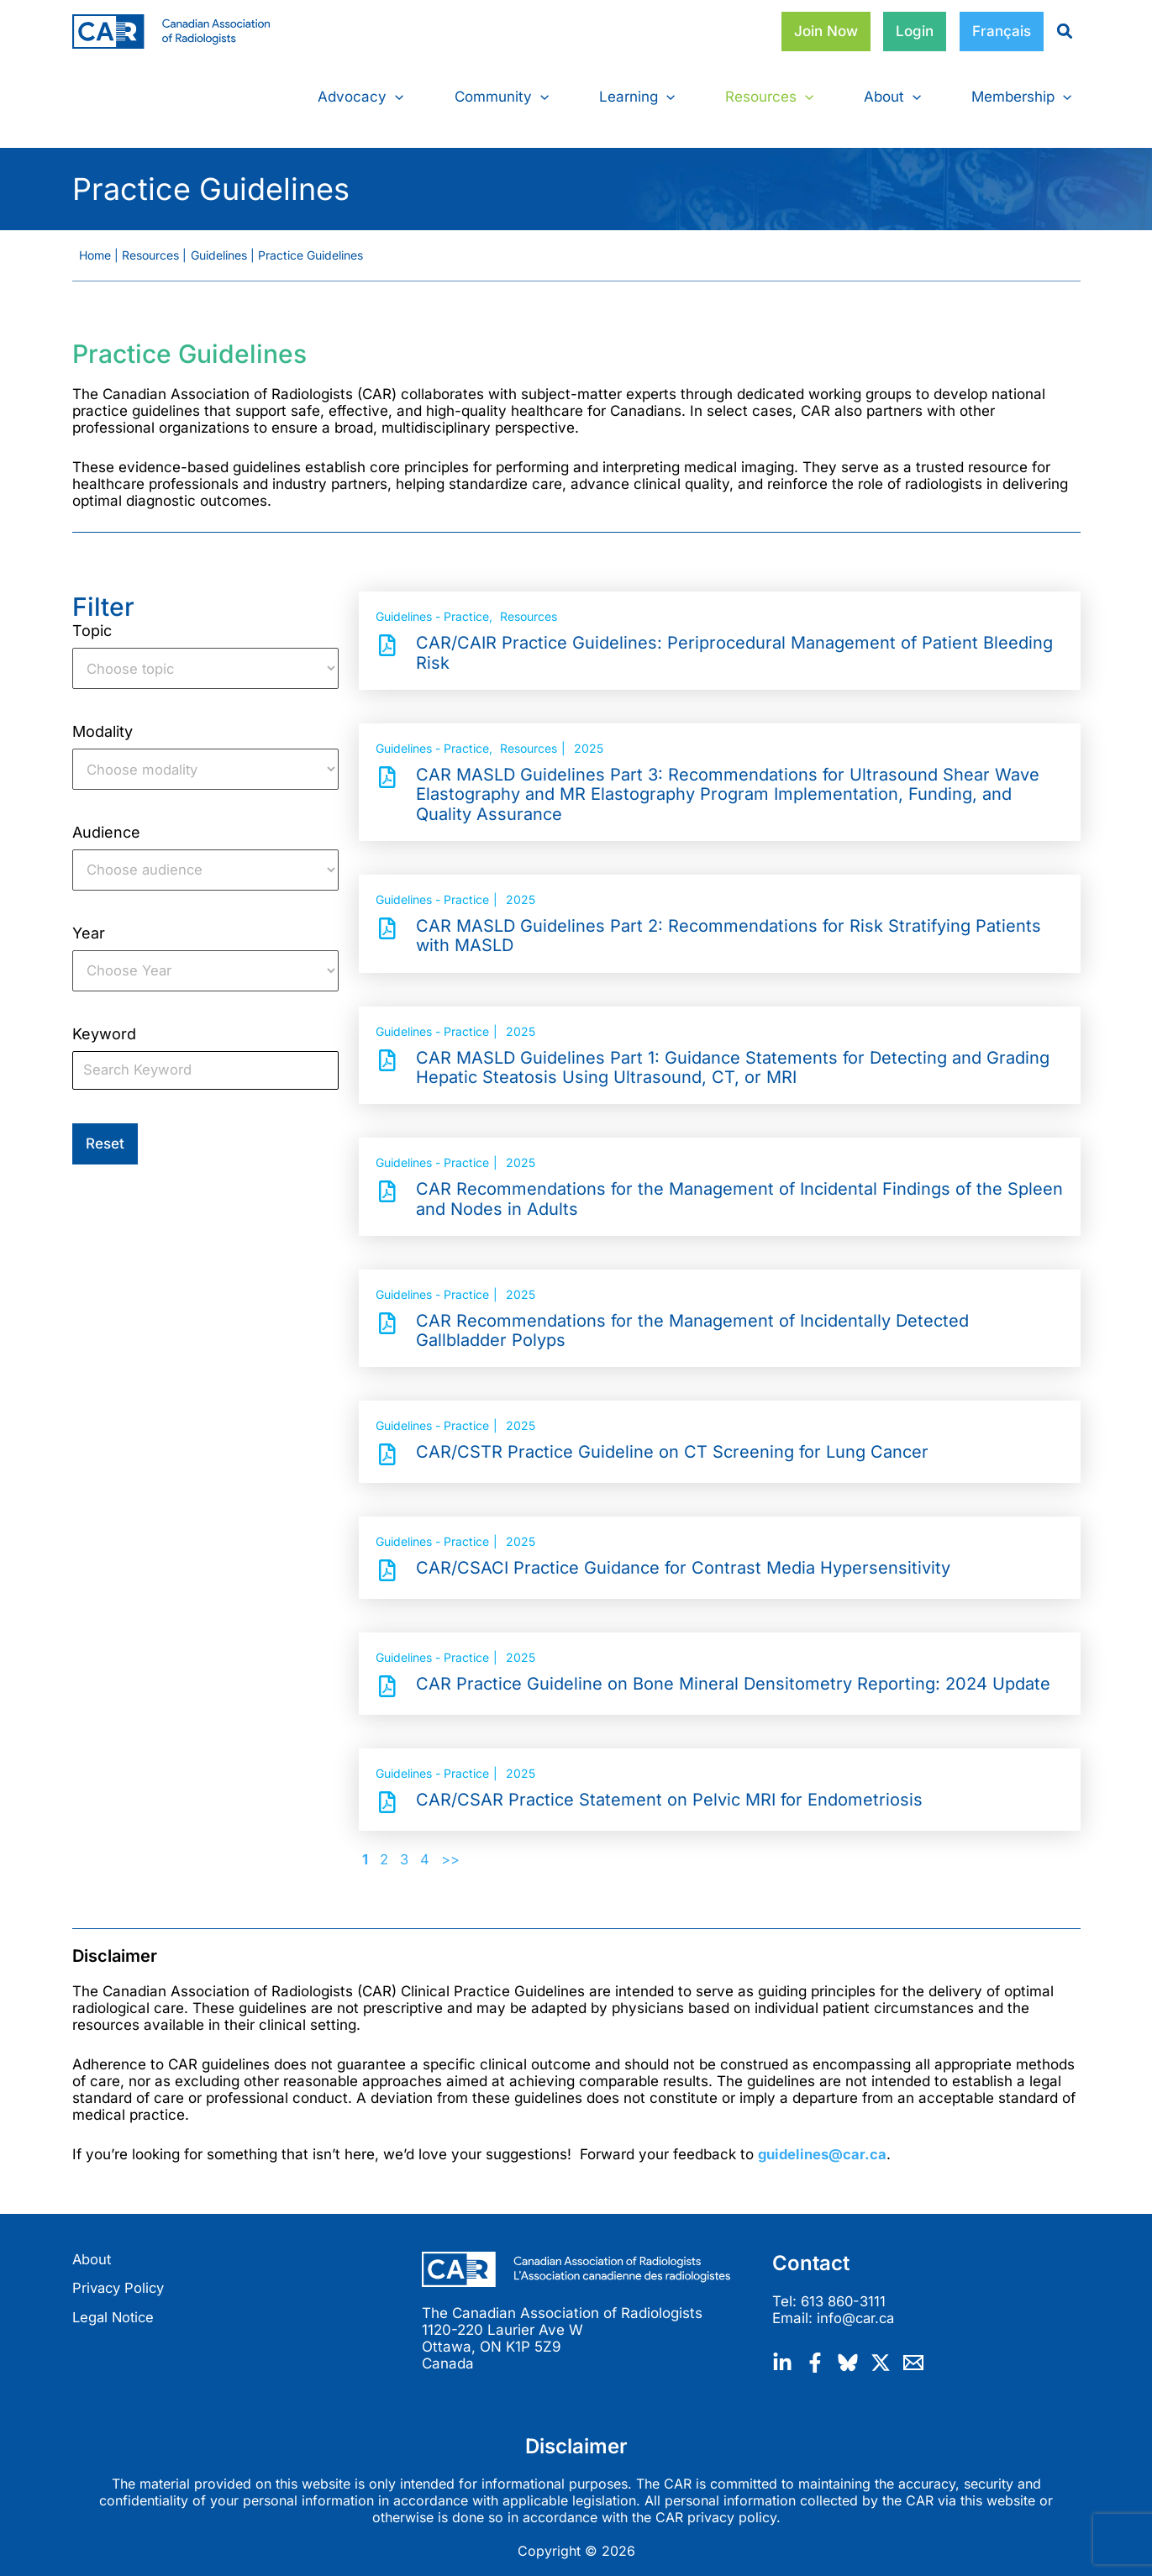 The width and height of the screenshot is (1152, 2576). Describe the element at coordinates (848, 2353) in the screenshot. I see `[Bluesky]` at that location.